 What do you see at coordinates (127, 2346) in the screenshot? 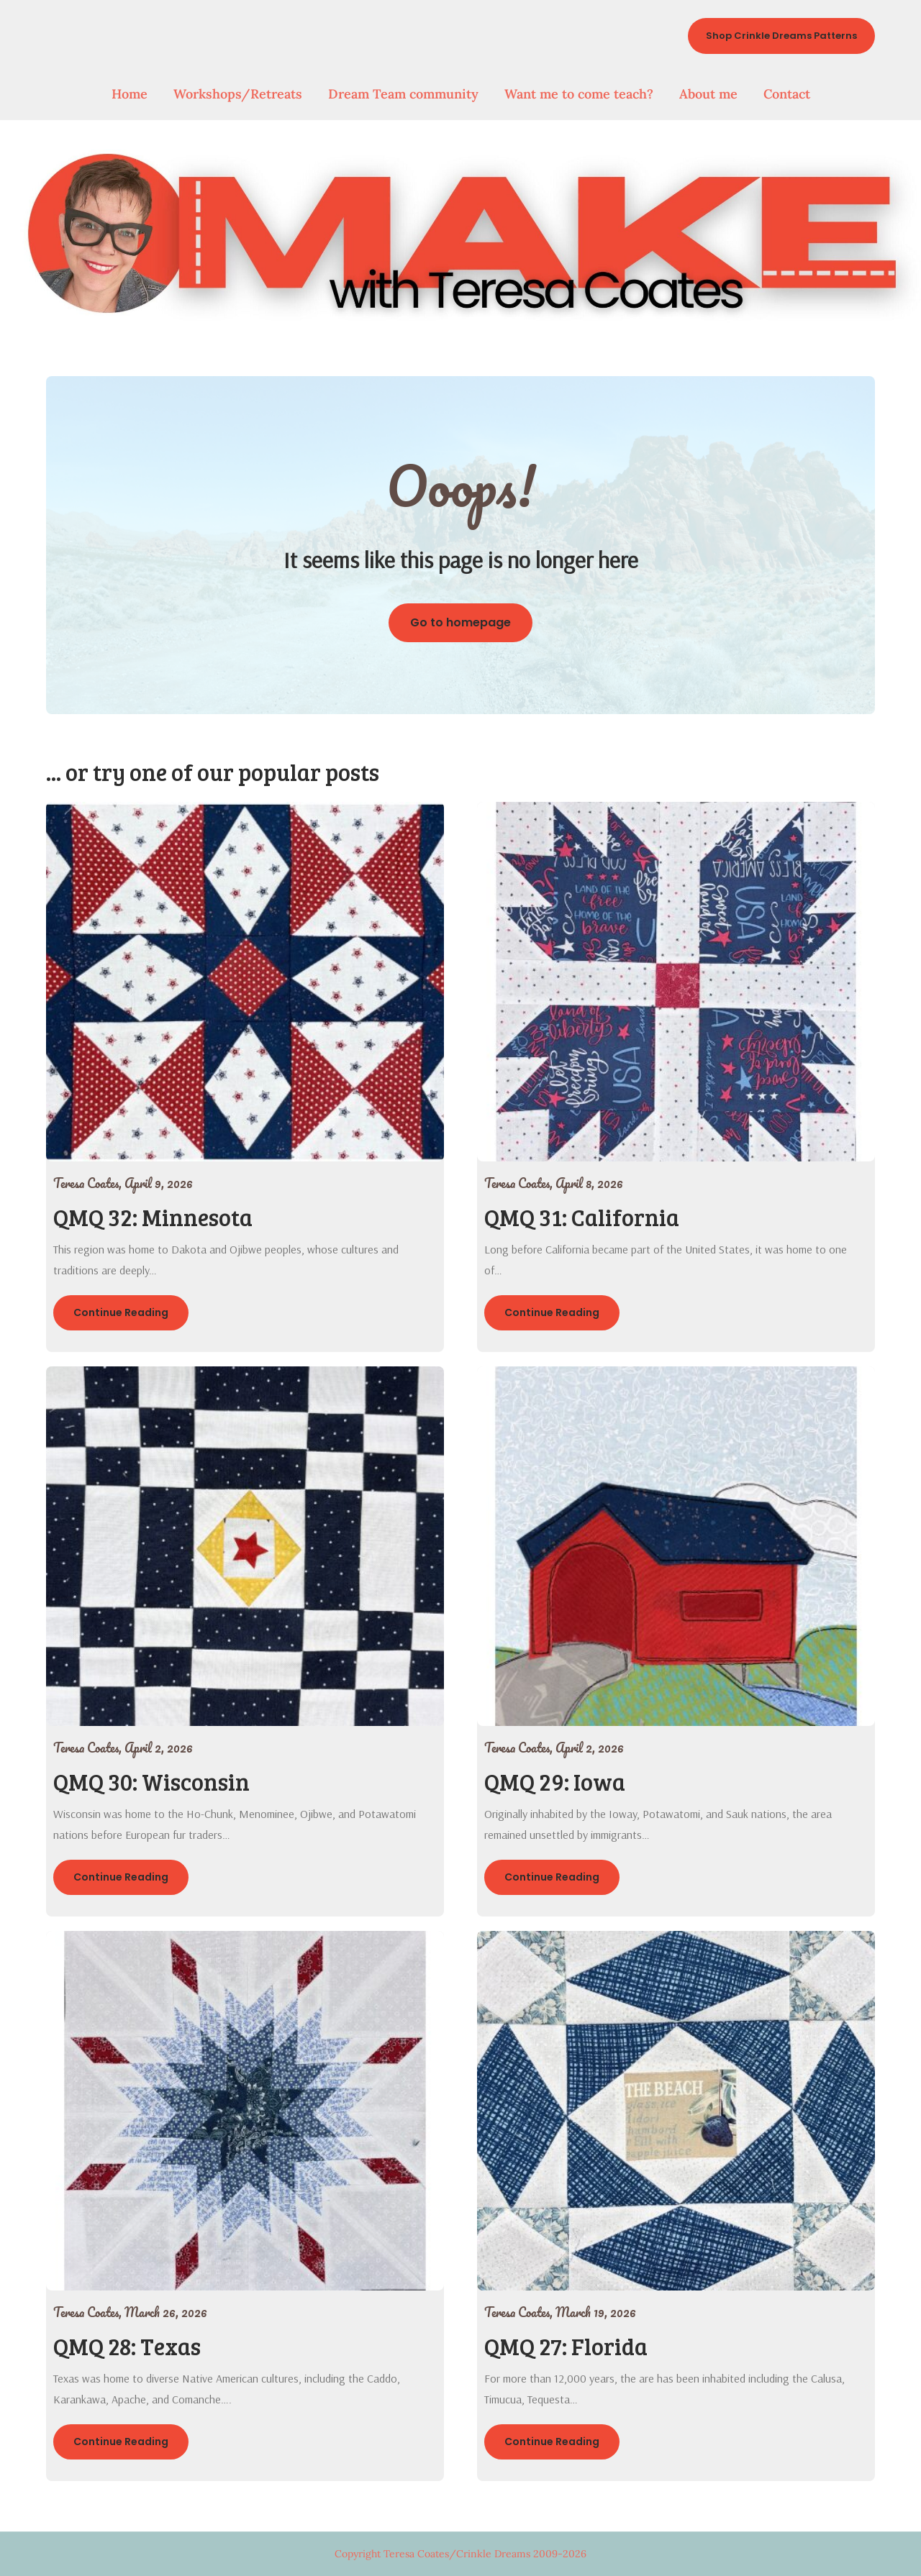
I see `QMQ 28: Texas` at bounding box center [127, 2346].